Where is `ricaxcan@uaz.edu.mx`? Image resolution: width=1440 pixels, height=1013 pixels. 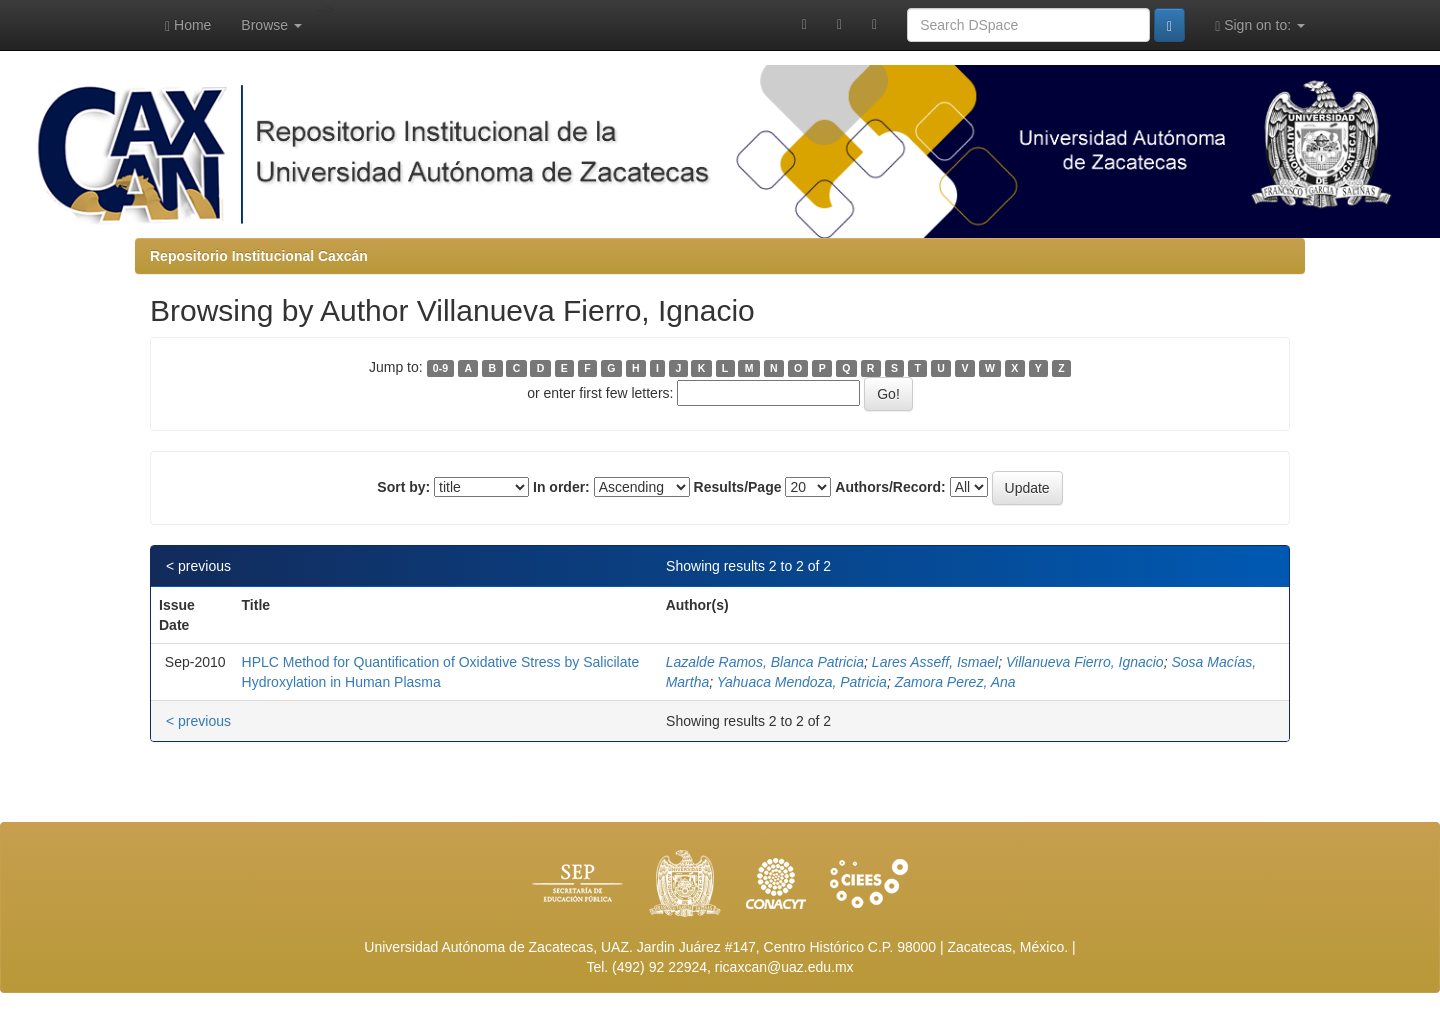 ricaxcan@uaz.edu.mx is located at coordinates (784, 967).